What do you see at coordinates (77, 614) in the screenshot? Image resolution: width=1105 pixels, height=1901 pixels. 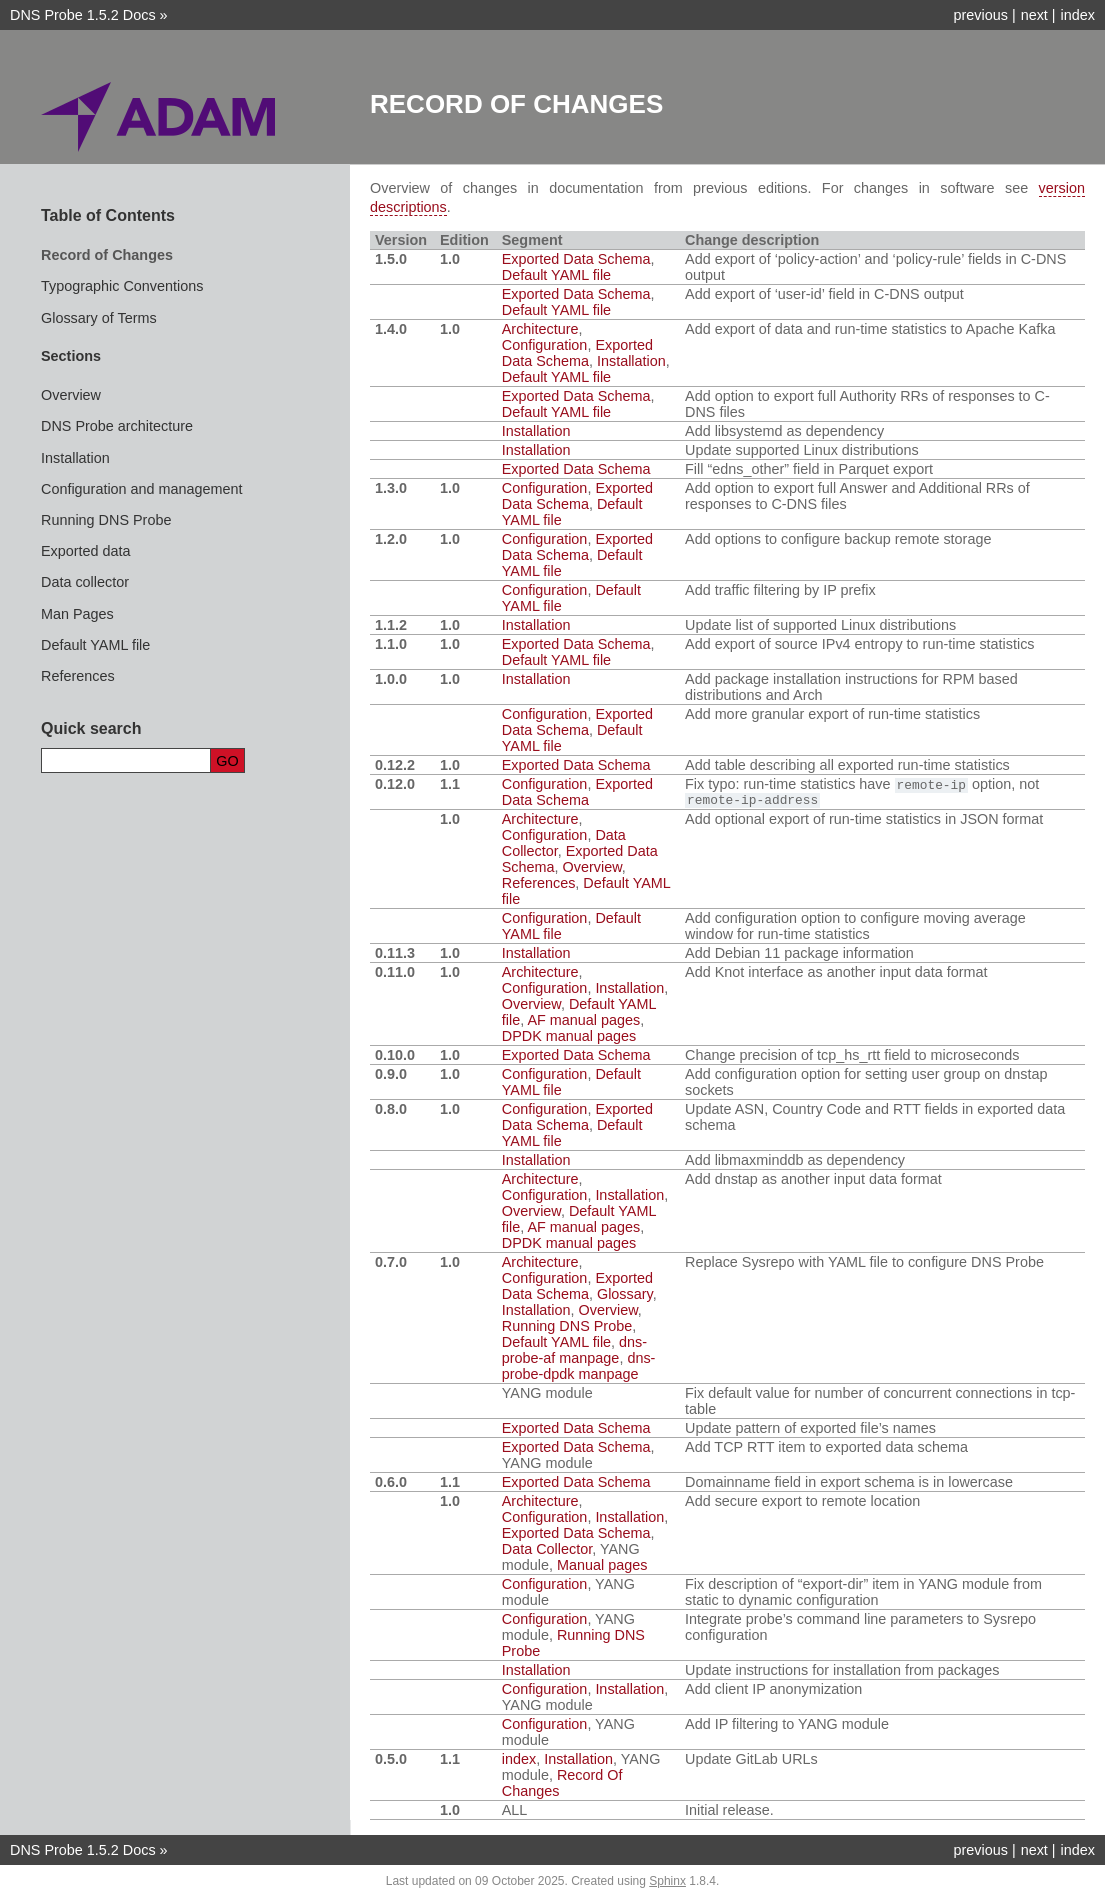 I see `Man Pages` at bounding box center [77, 614].